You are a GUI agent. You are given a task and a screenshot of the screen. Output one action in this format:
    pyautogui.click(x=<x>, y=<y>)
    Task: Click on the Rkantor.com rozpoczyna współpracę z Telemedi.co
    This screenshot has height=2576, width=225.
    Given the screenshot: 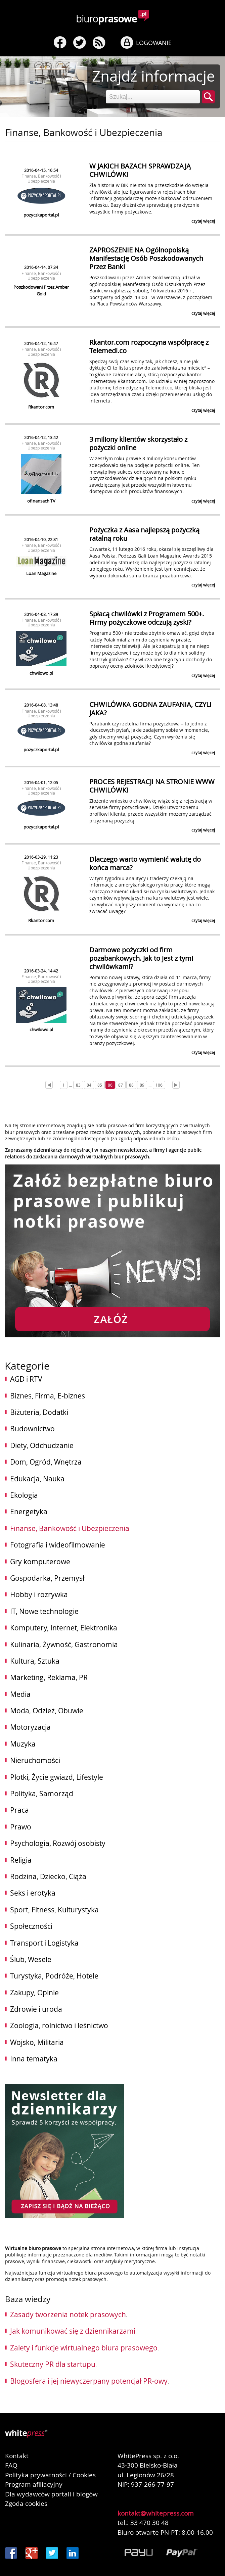 What is the action you would take?
    pyautogui.click(x=149, y=346)
    